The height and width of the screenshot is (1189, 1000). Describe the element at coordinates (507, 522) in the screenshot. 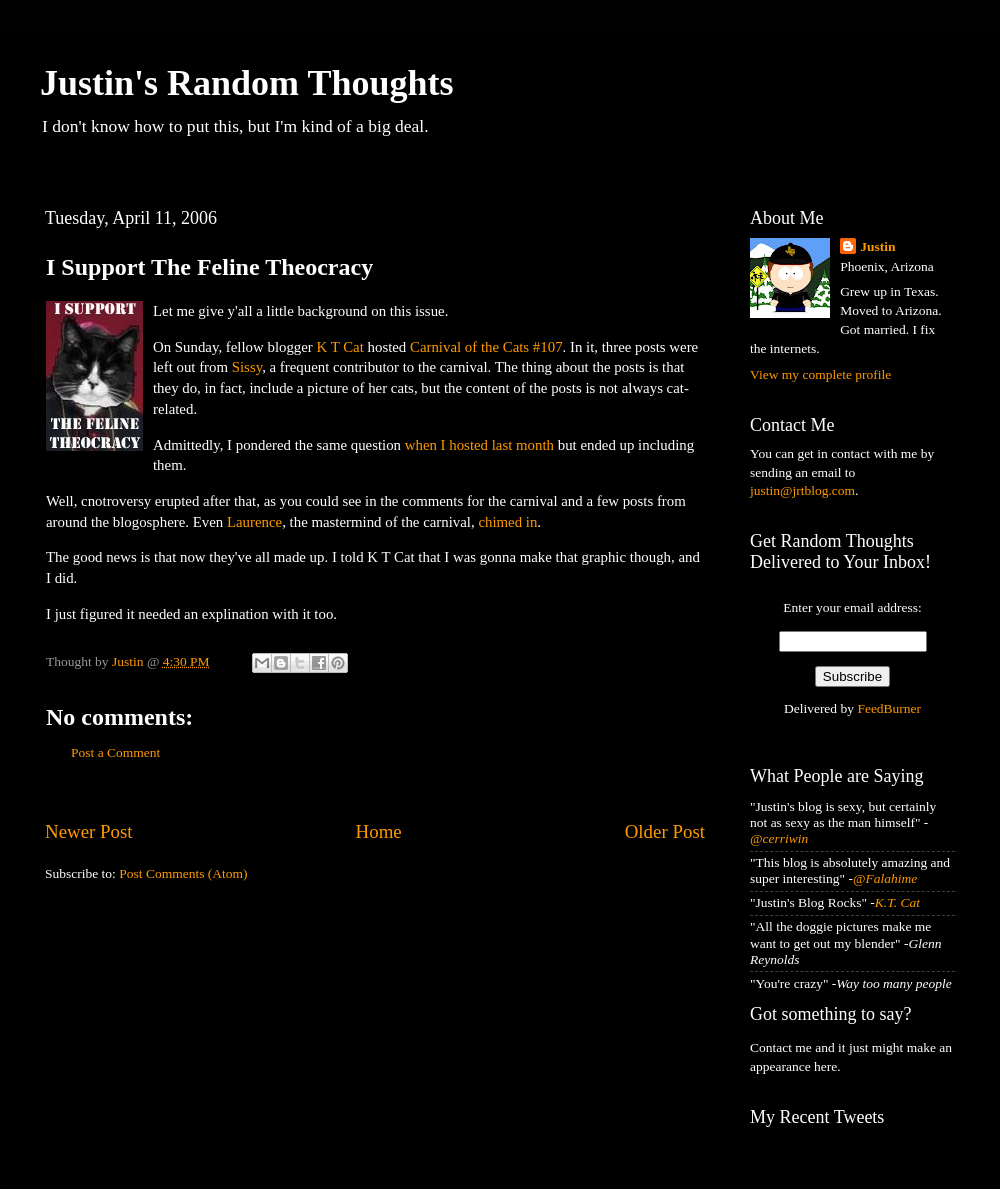

I see `chimed in` at that location.